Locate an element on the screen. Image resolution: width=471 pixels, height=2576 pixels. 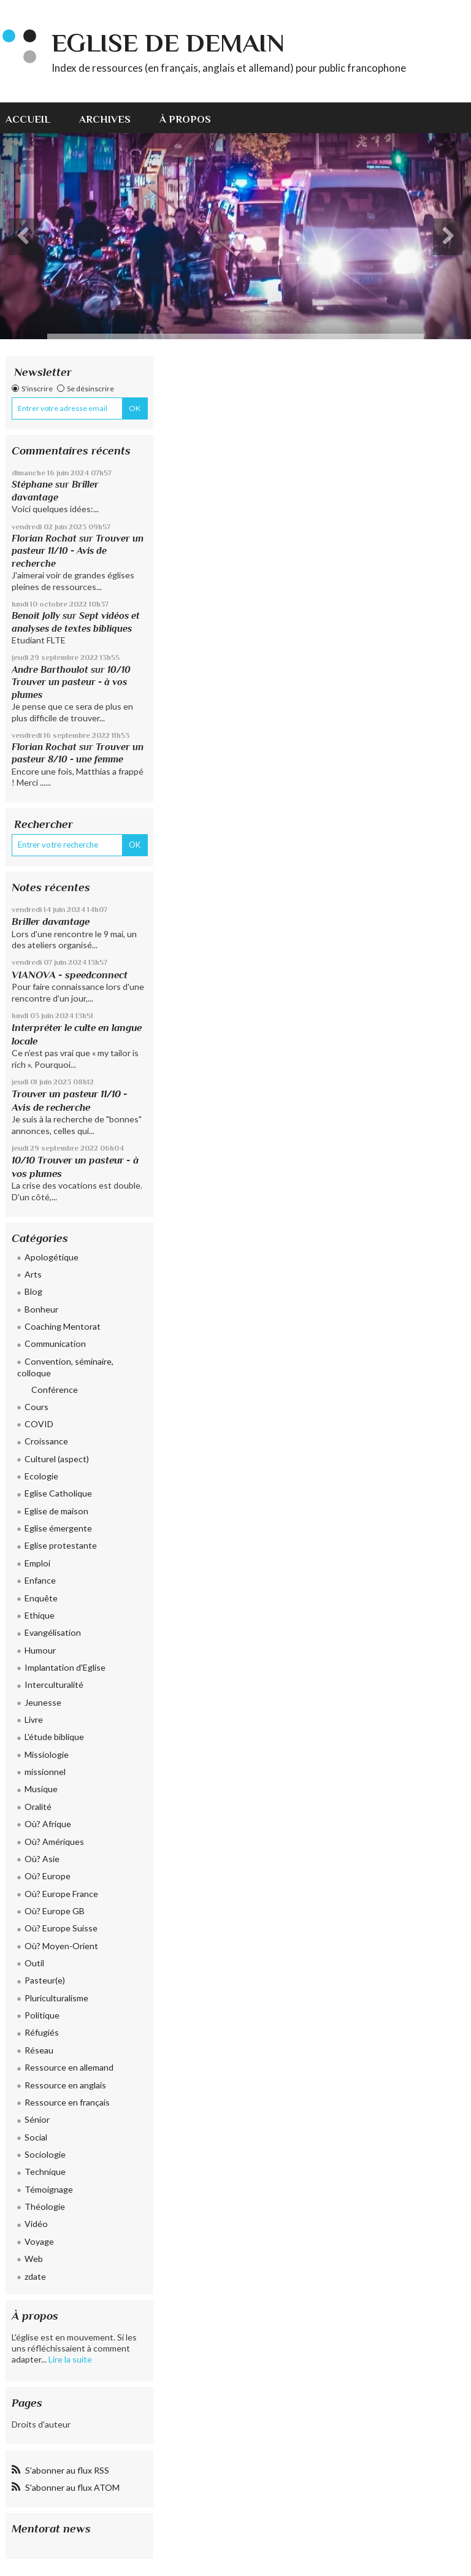
Ethique is located at coordinates (40, 1615).